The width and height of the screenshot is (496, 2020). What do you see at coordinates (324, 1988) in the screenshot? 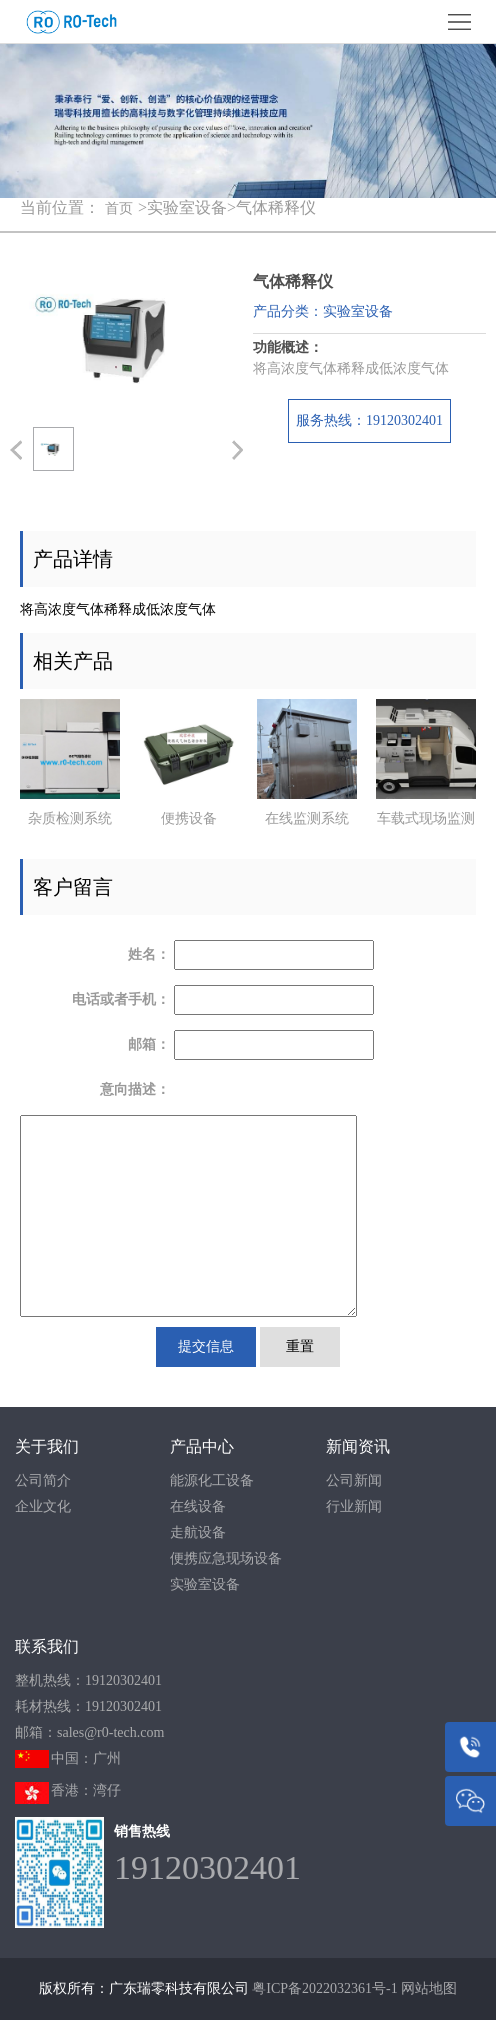
I see `粤ICP备2022032361号-1` at bounding box center [324, 1988].